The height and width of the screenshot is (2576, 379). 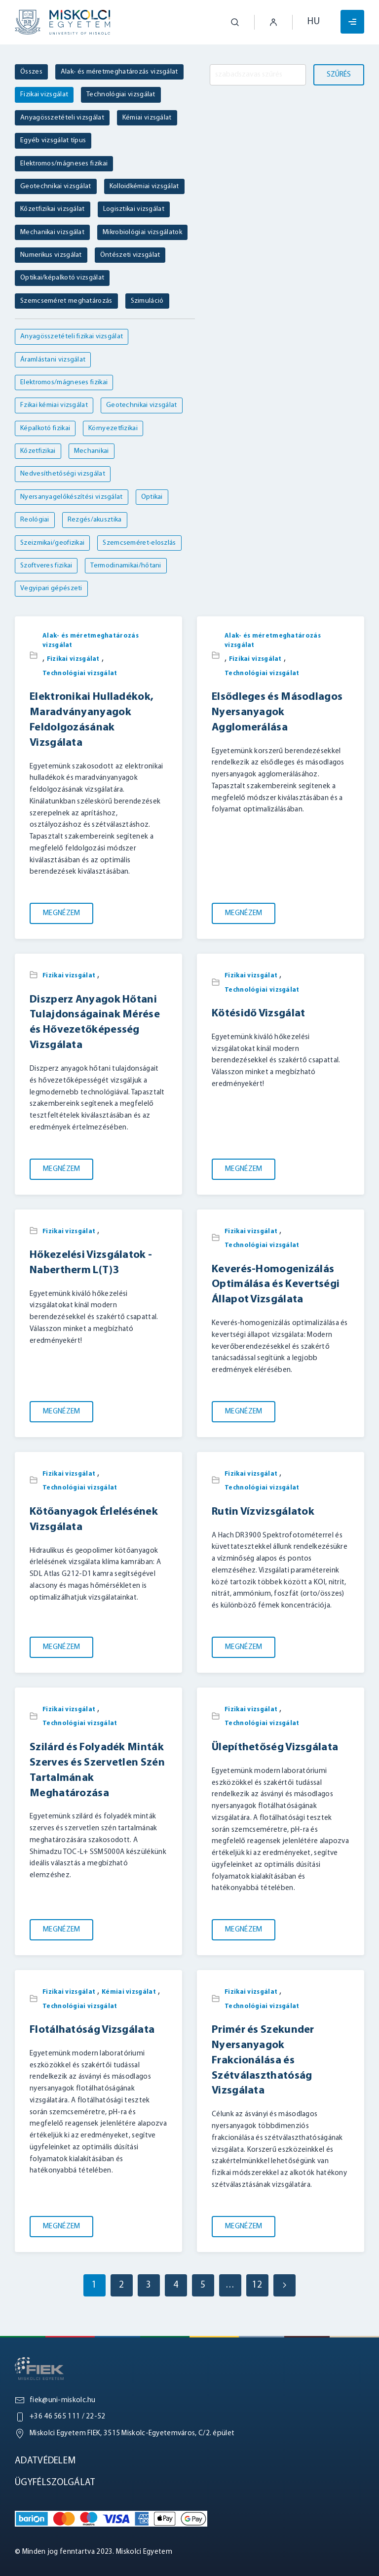 What do you see at coordinates (263, 2060) in the screenshot?
I see `Primér és Szekunder Nyersanyagok Frakcionálása és Szétválaszthatóság Vizsgálata` at bounding box center [263, 2060].